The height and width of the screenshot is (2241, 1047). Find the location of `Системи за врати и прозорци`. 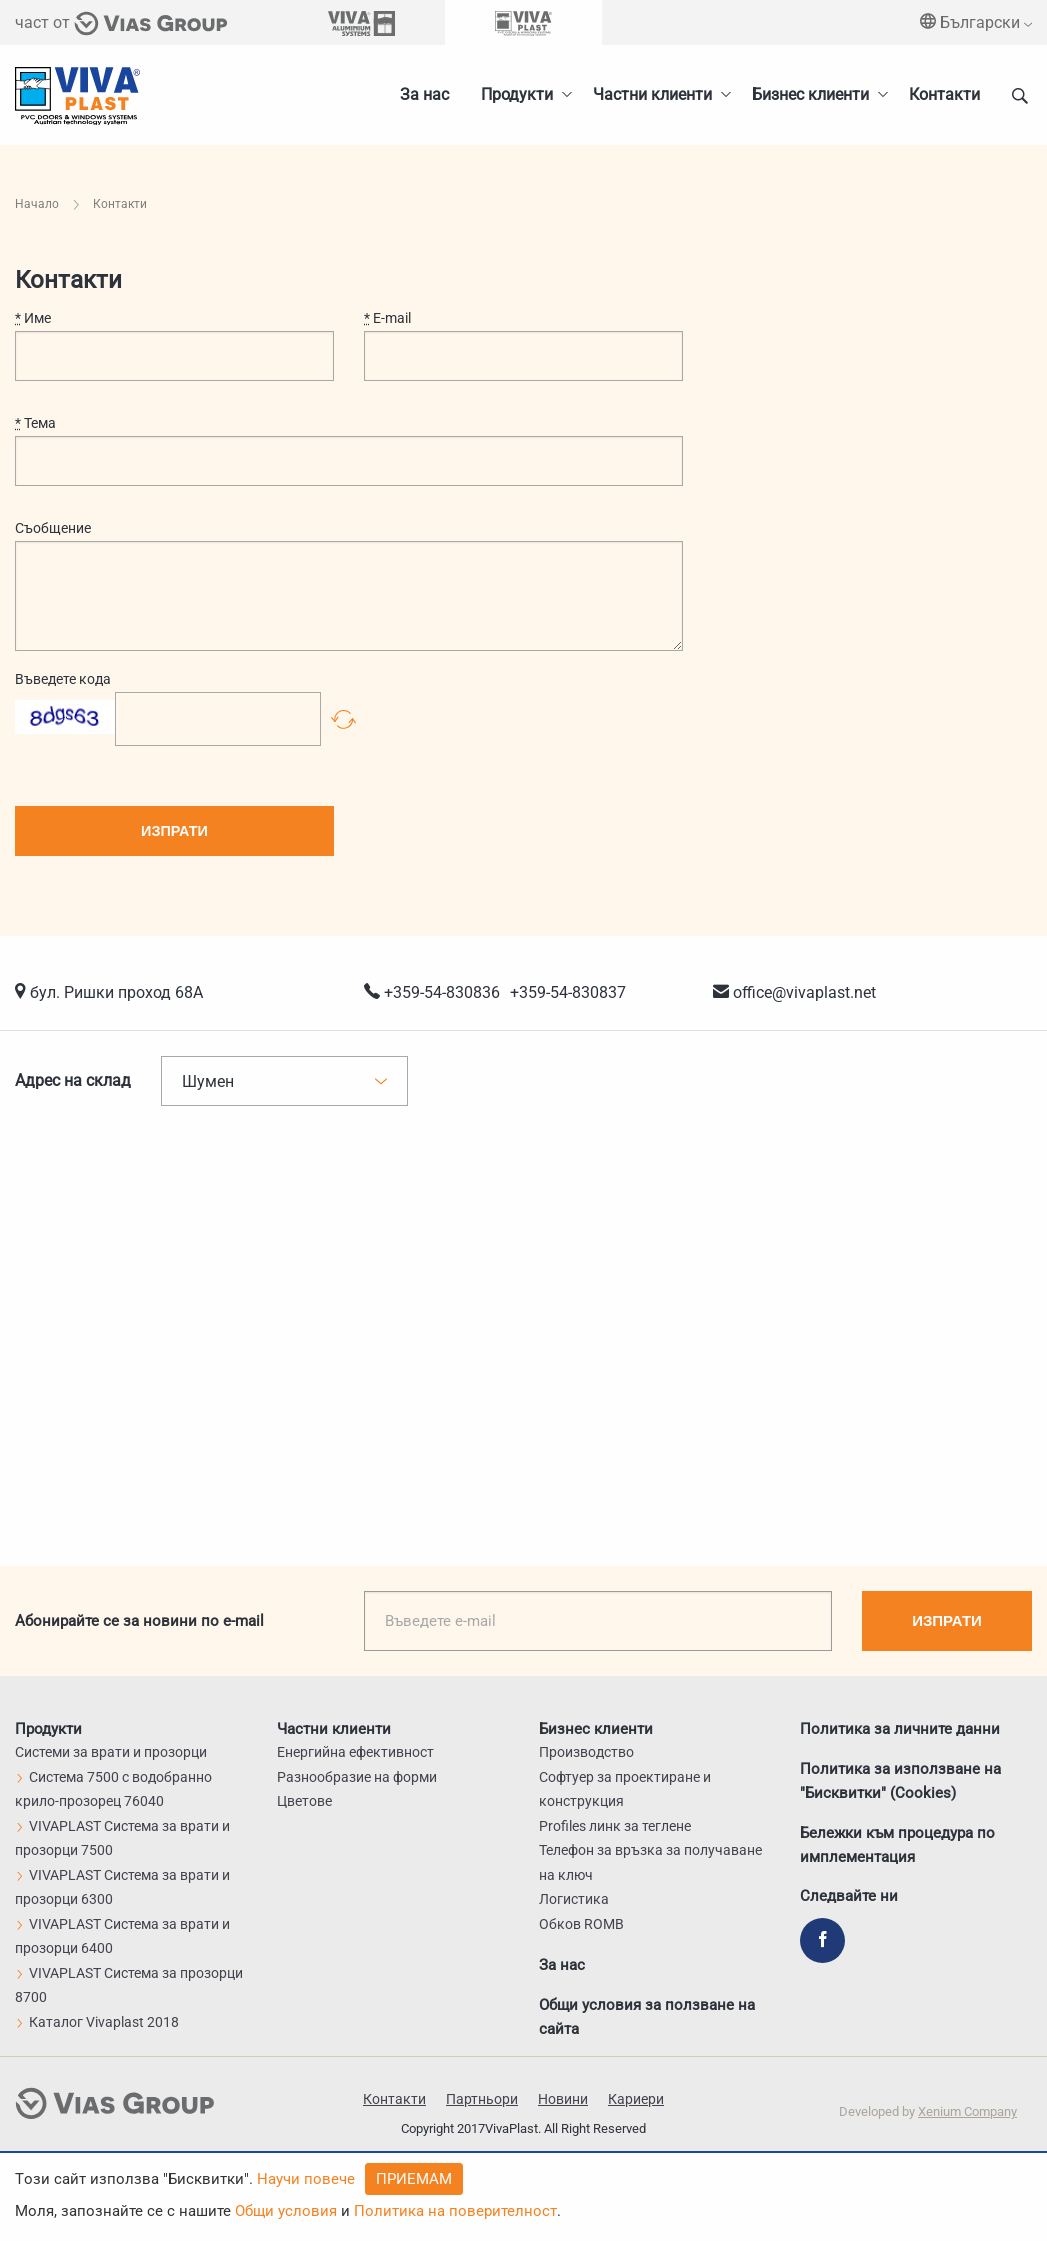

Системи за врати и прозорци is located at coordinates (111, 1752).